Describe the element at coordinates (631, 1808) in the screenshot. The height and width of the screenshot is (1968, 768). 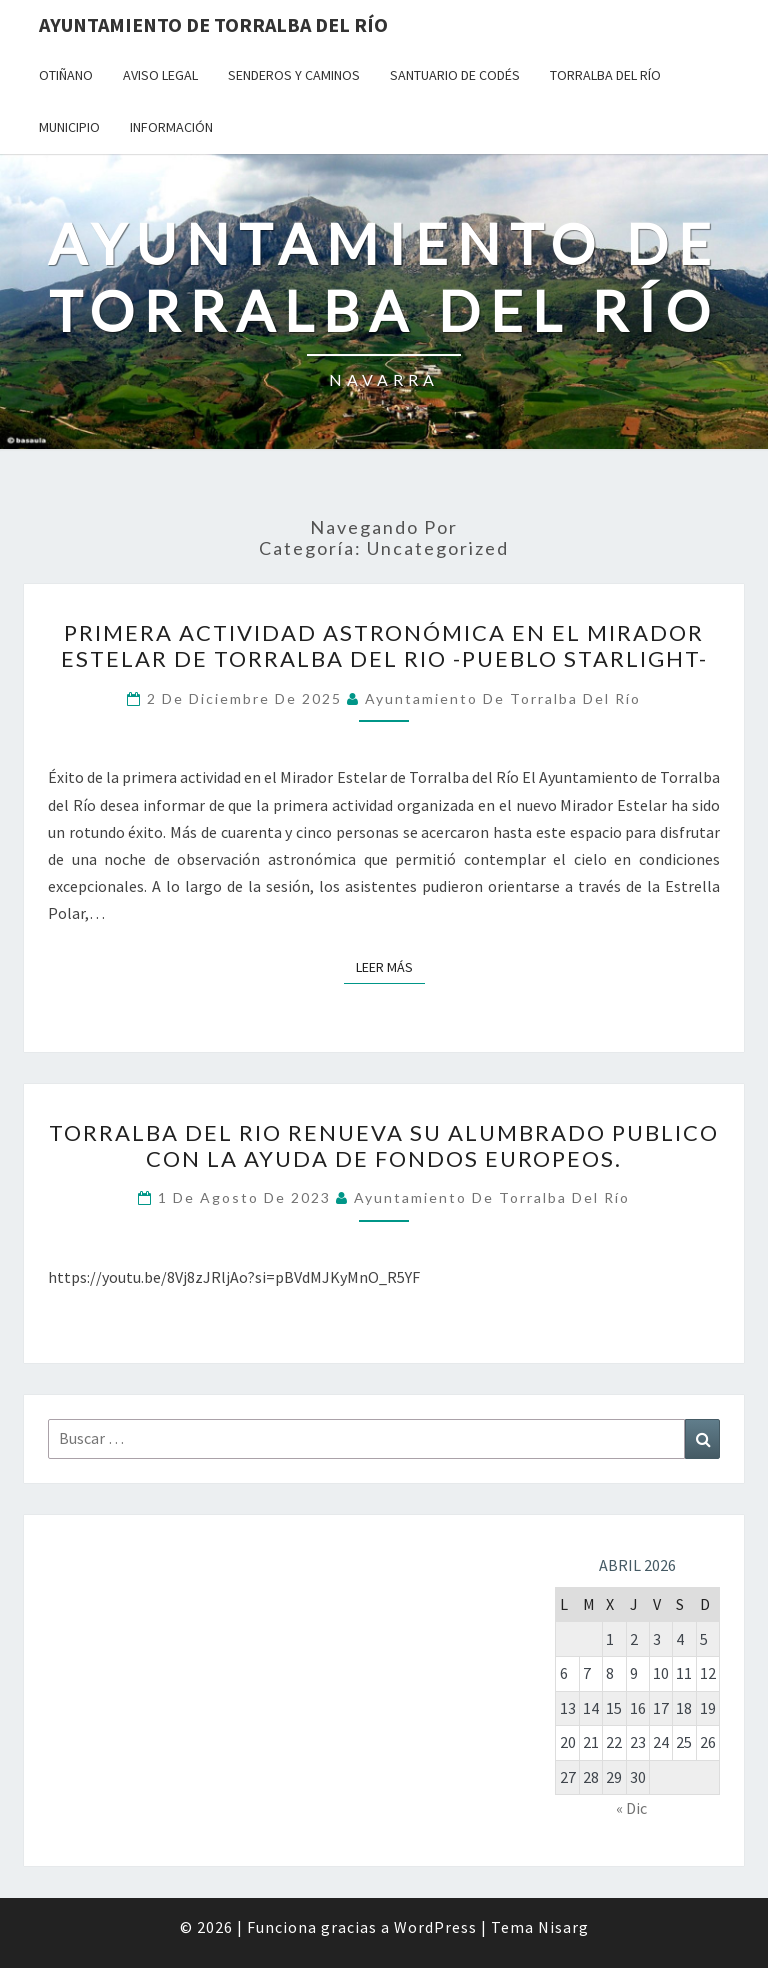
I see `« Dic` at that location.